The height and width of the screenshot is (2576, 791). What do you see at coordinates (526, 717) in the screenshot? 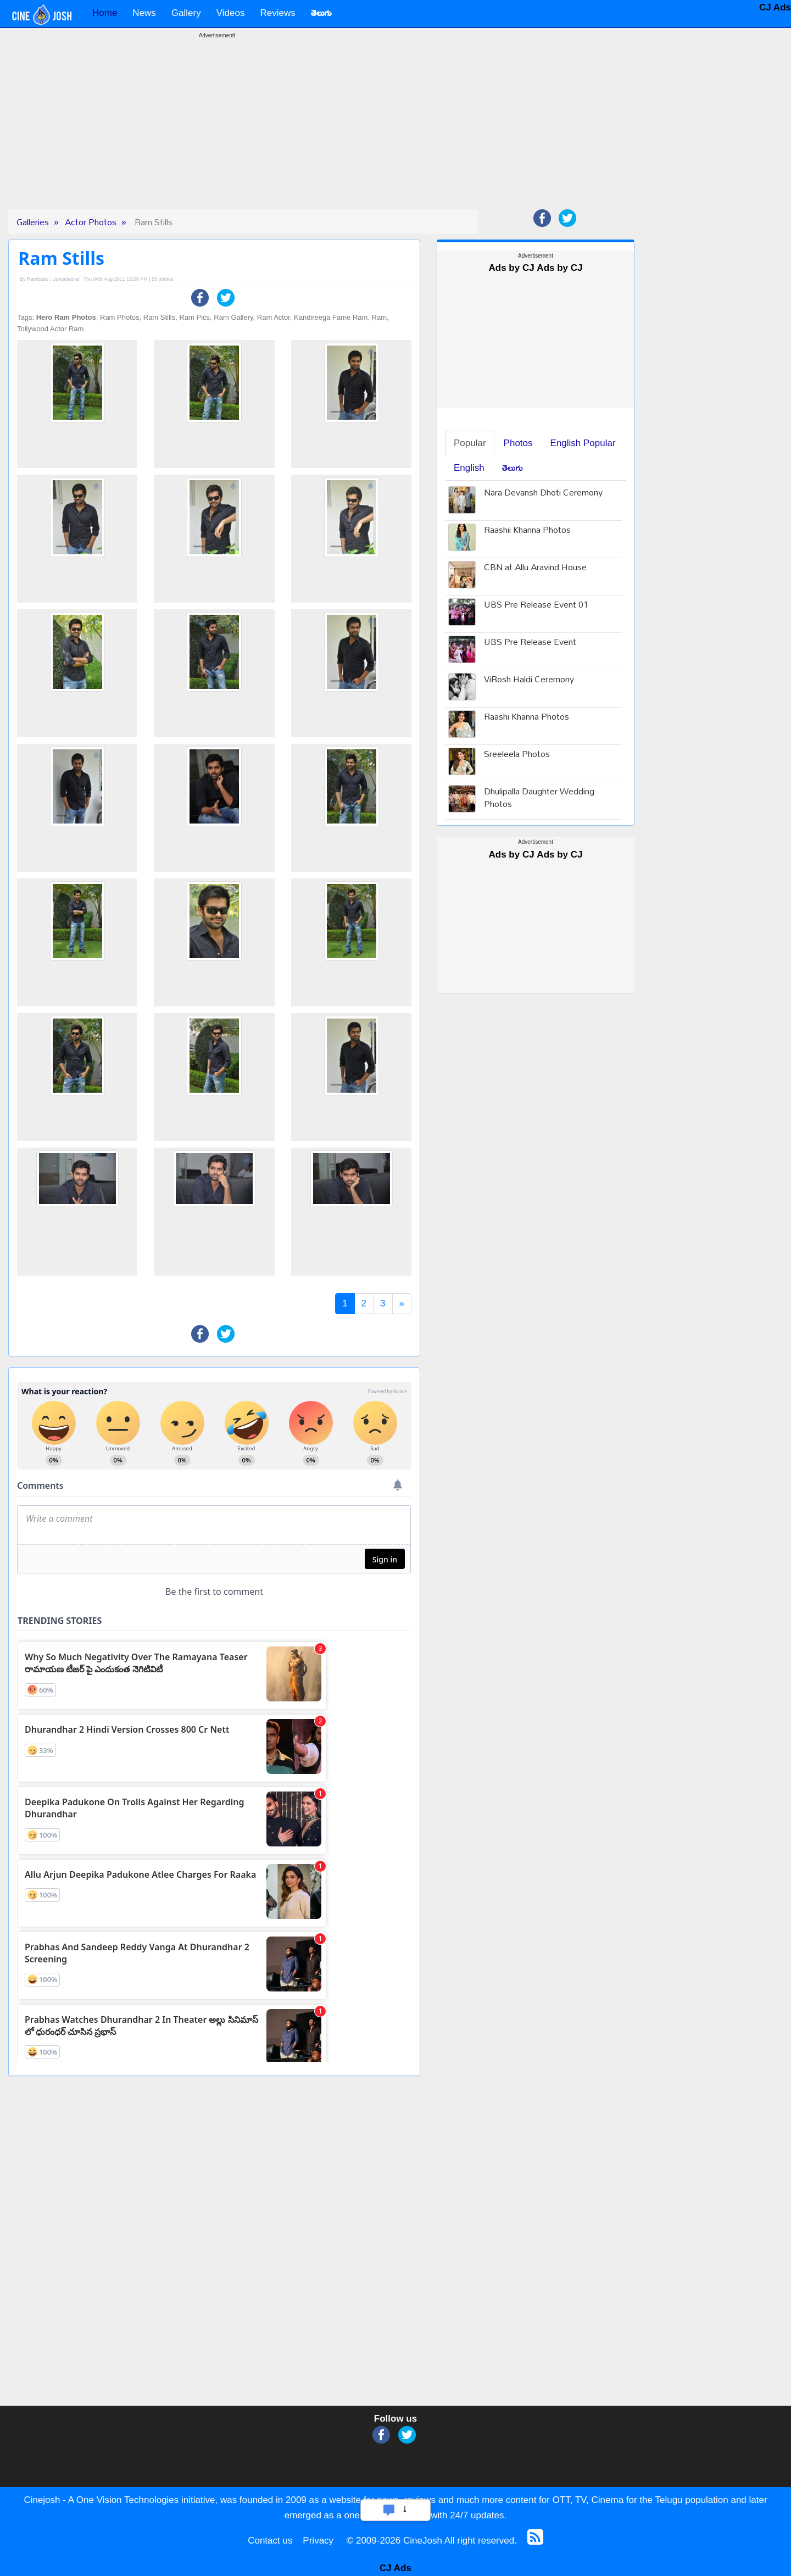
I see `Raashi Khanna Photos` at bounding box center [526, 717].